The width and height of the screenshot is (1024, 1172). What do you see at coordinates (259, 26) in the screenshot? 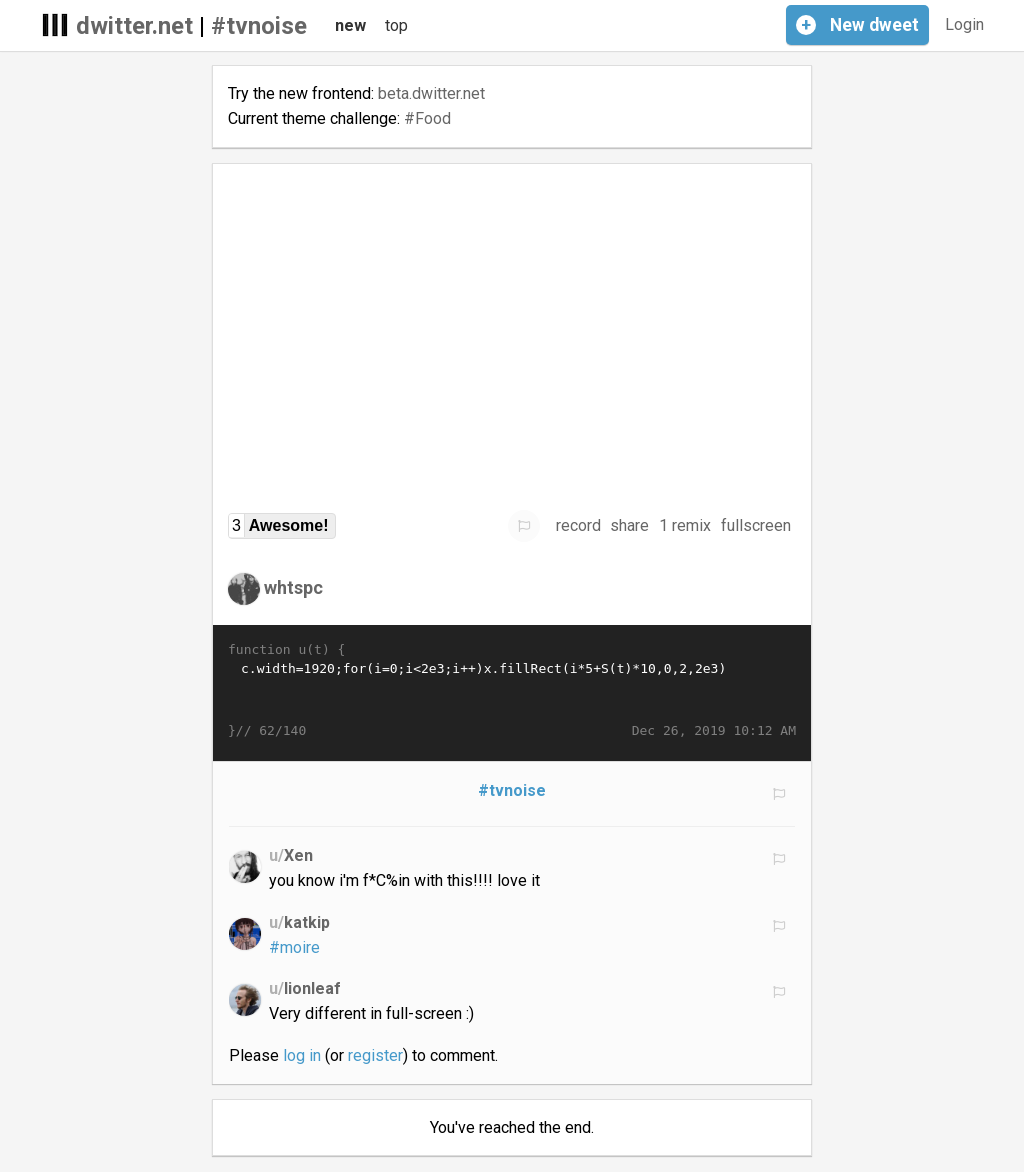
I see `#tvnoise` at bounding box center [259, 26].